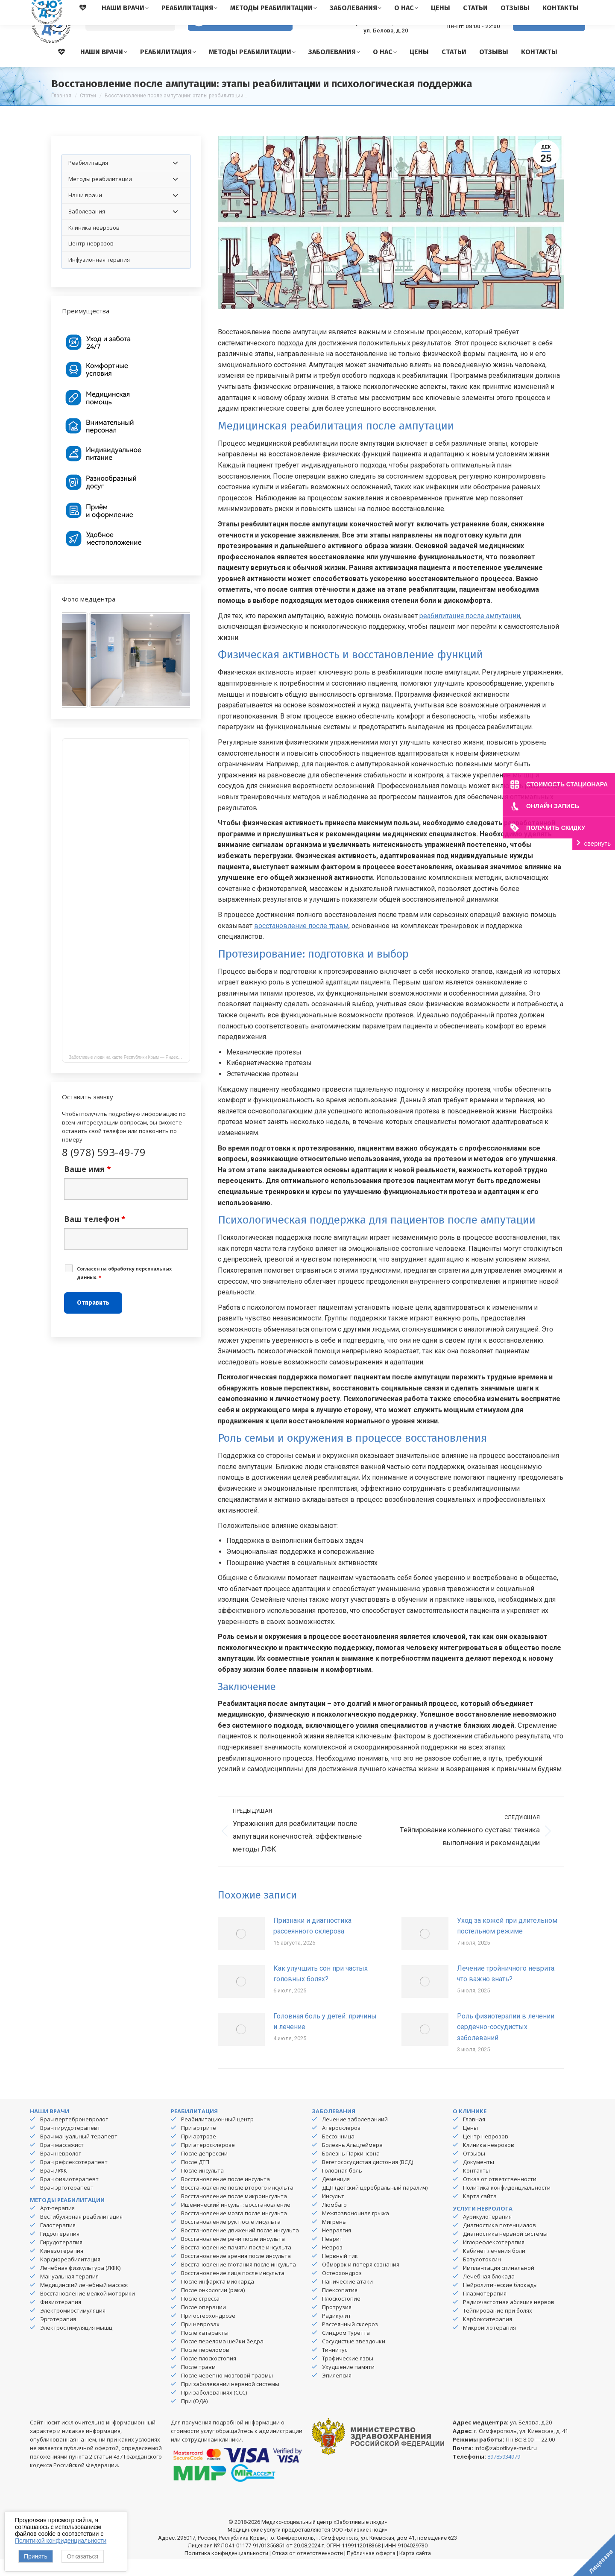 This screenshot has width=615, height=2576. I want to click on Невроз, so click(332, 2264).